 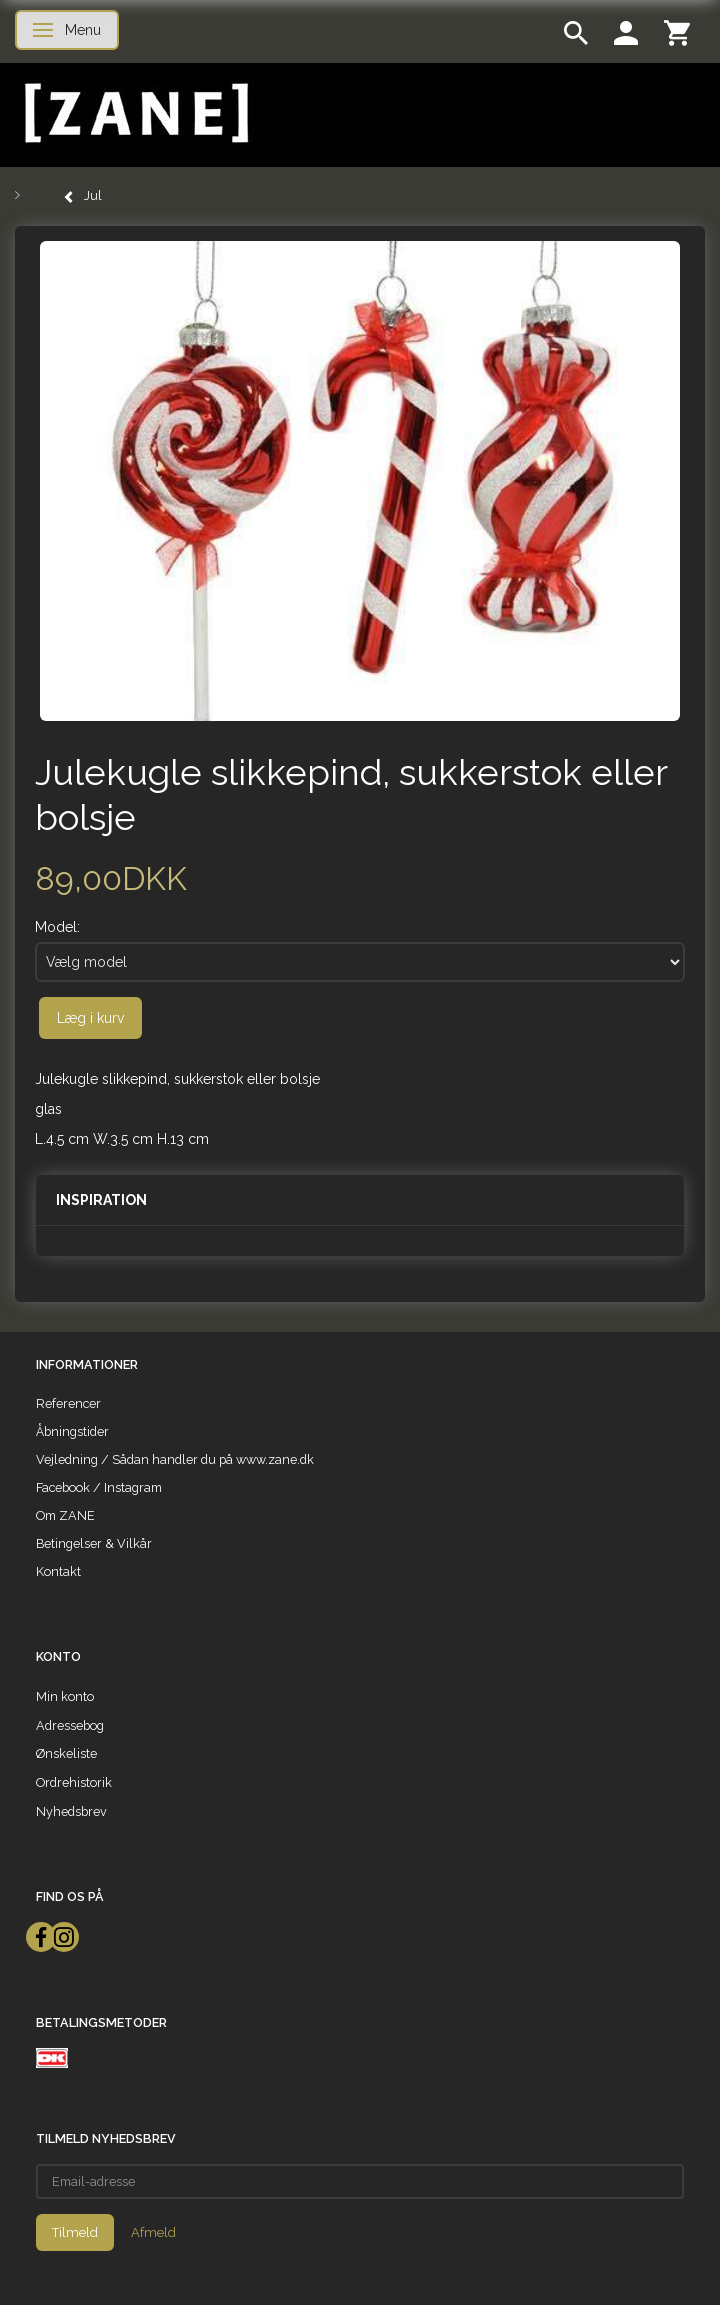 What do you see at coordinates (57, 927) in the screenshot?
I see `Model:` at bounding box center [57, 927].